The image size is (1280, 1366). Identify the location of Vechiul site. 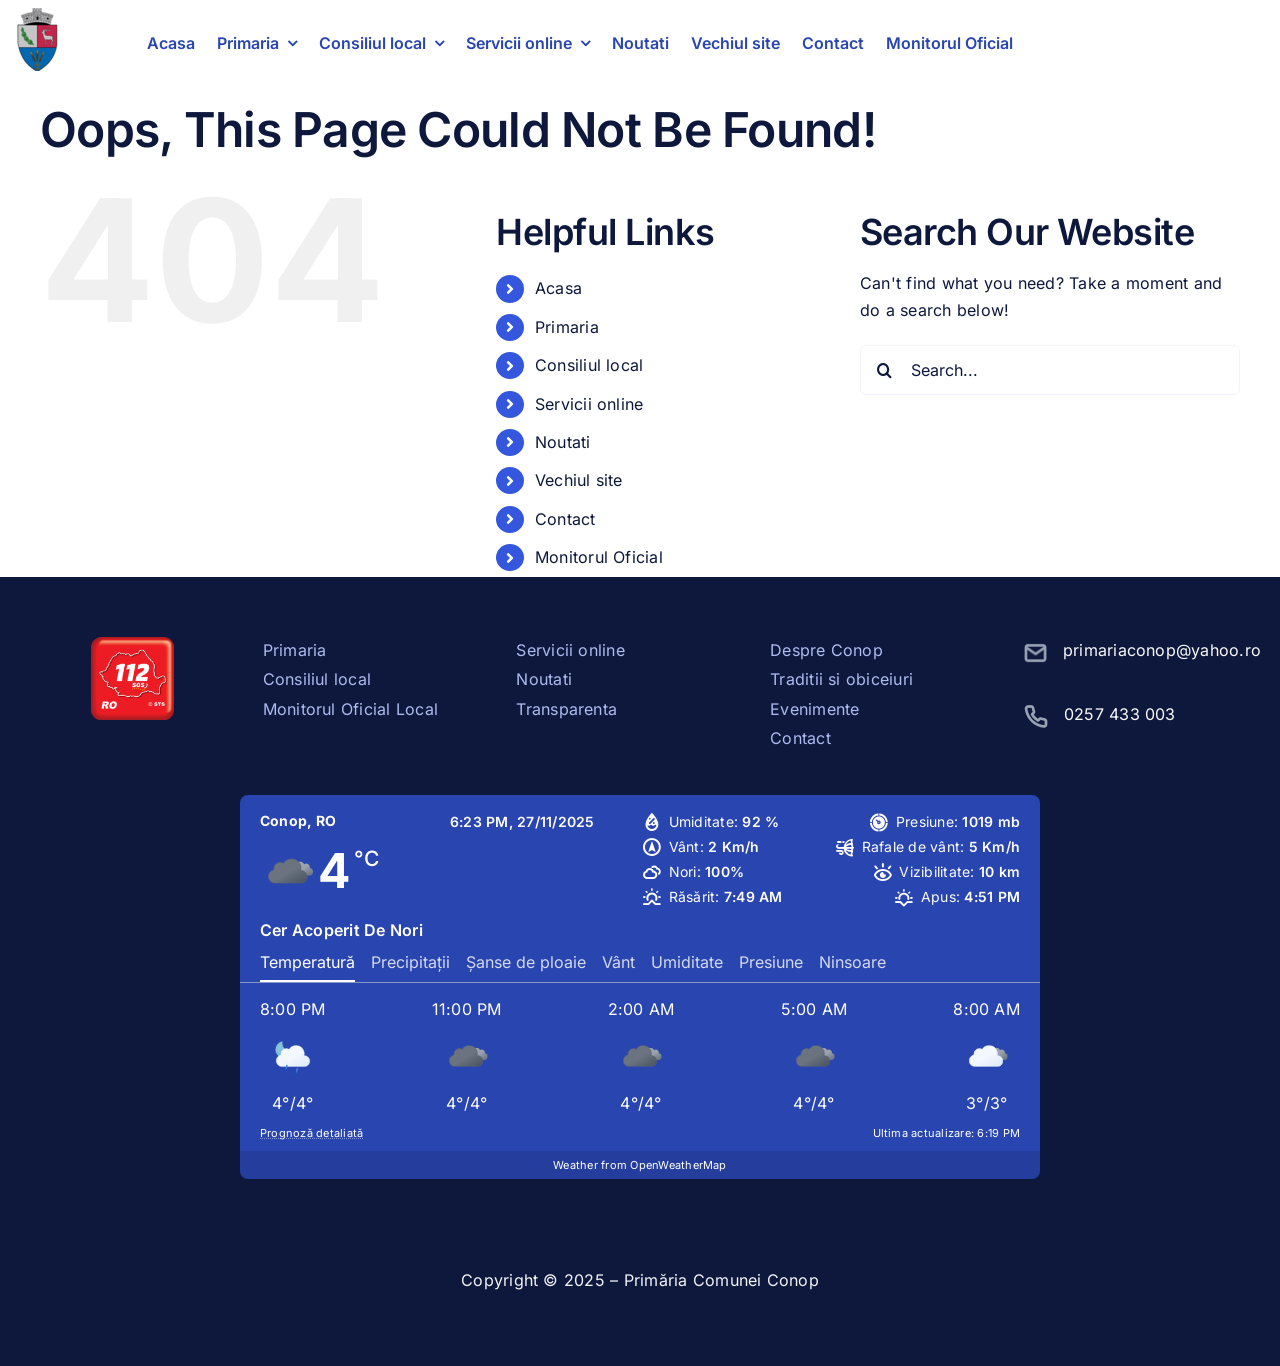
(579, 480).